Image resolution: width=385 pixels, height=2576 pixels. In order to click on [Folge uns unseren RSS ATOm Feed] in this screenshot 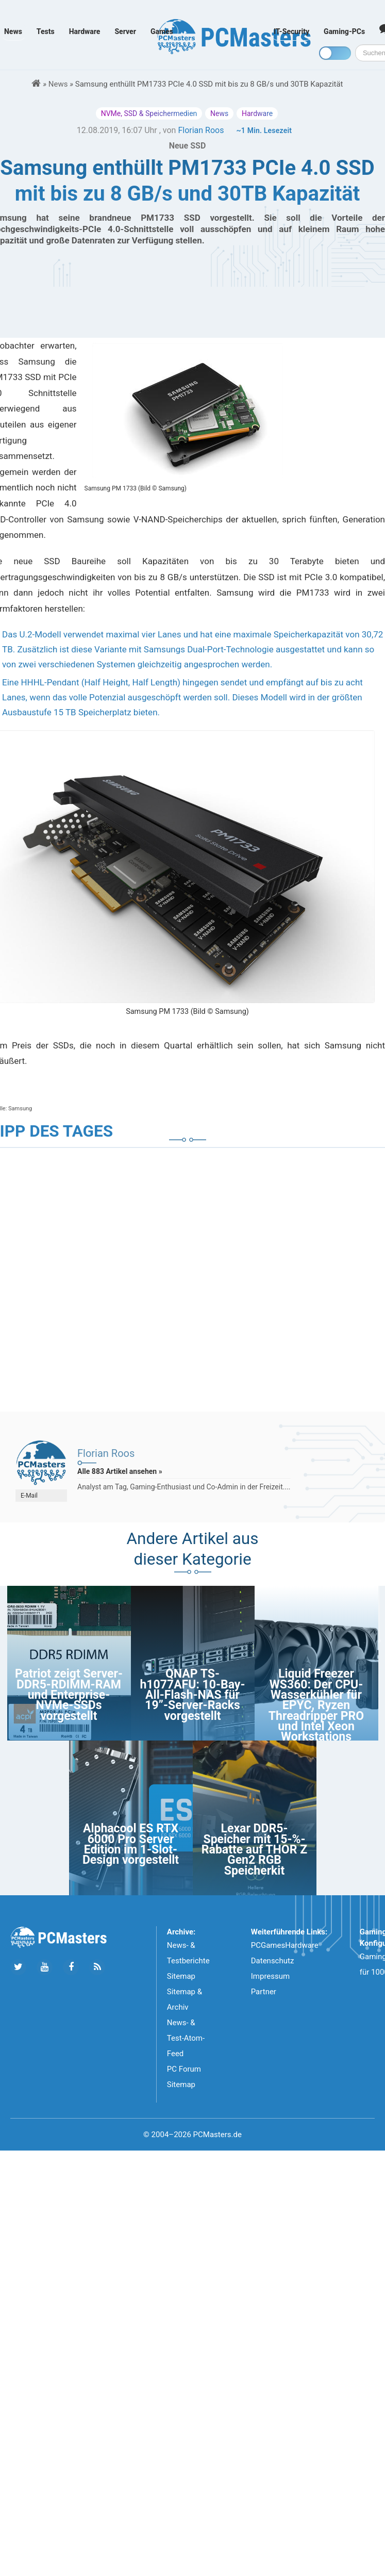, I will do `click(97, 1967)`.